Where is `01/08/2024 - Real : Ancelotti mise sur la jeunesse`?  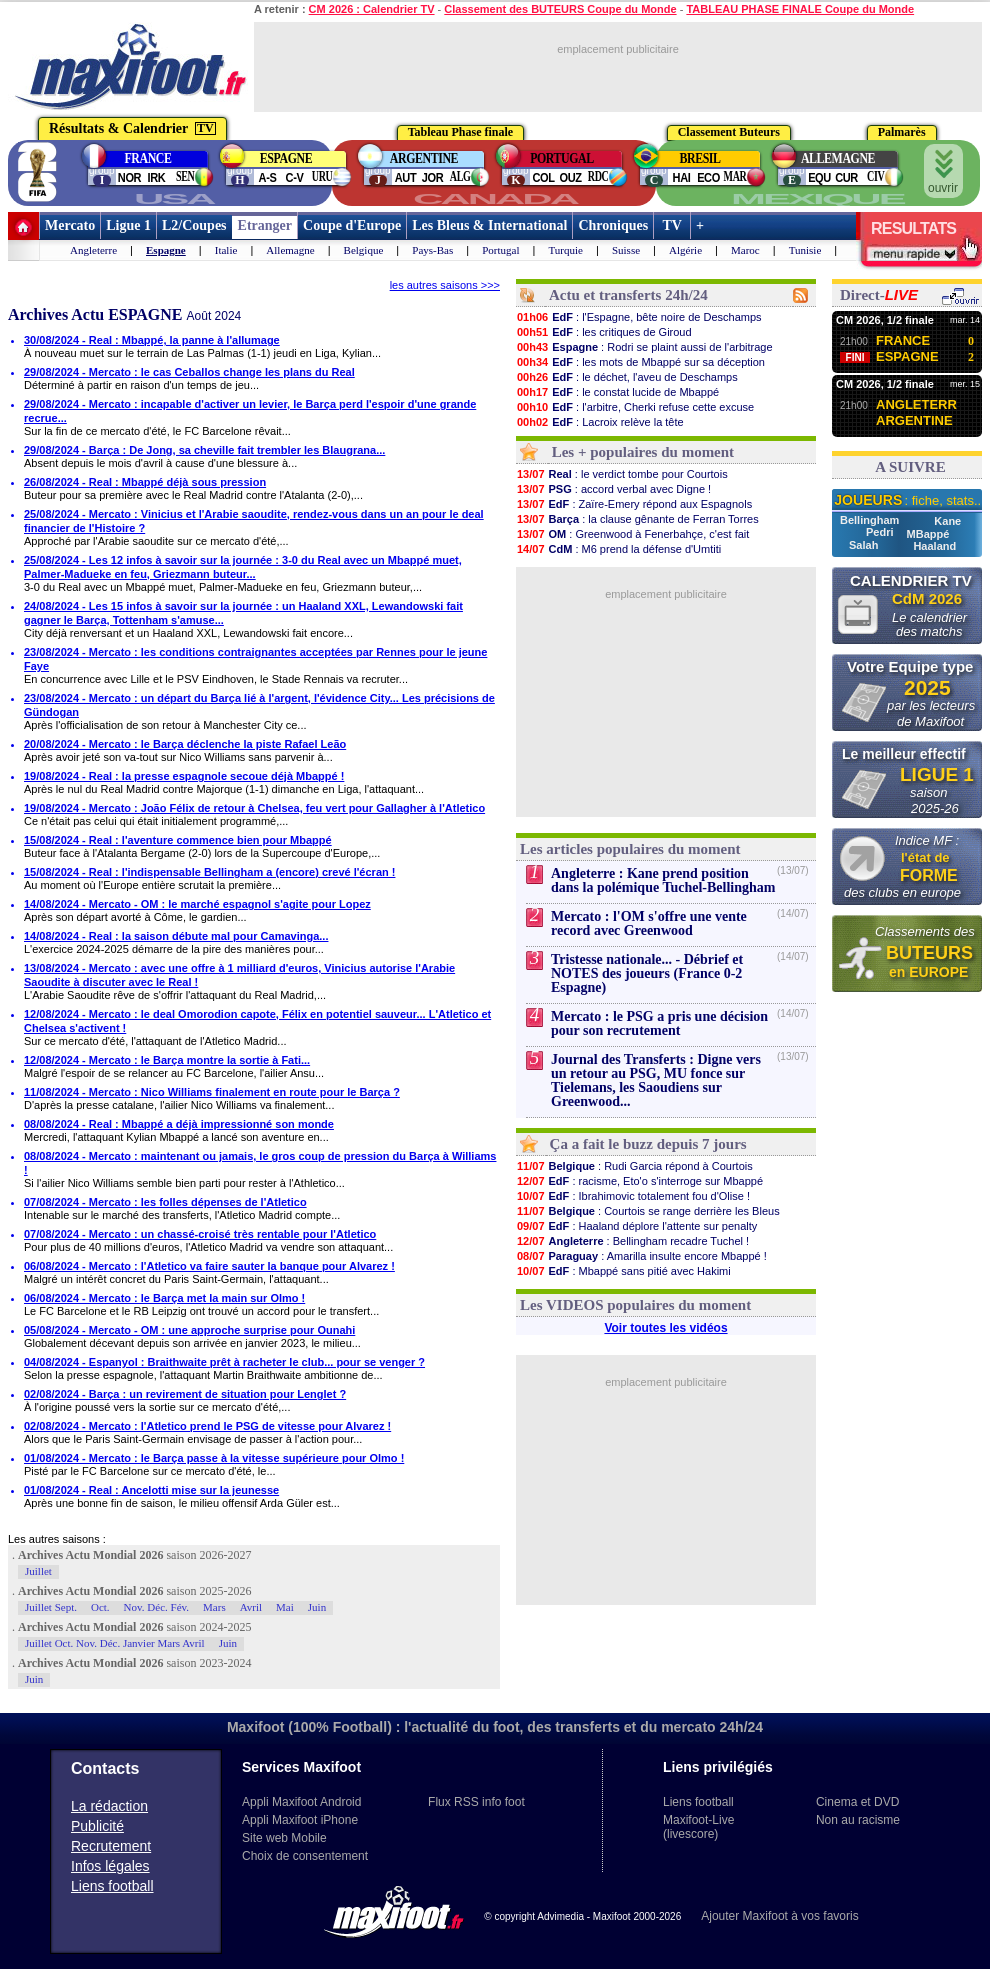 01/08/2024 - Real : Ancelotti mise sur la jeunesse is located at coordinates (151, 1490).